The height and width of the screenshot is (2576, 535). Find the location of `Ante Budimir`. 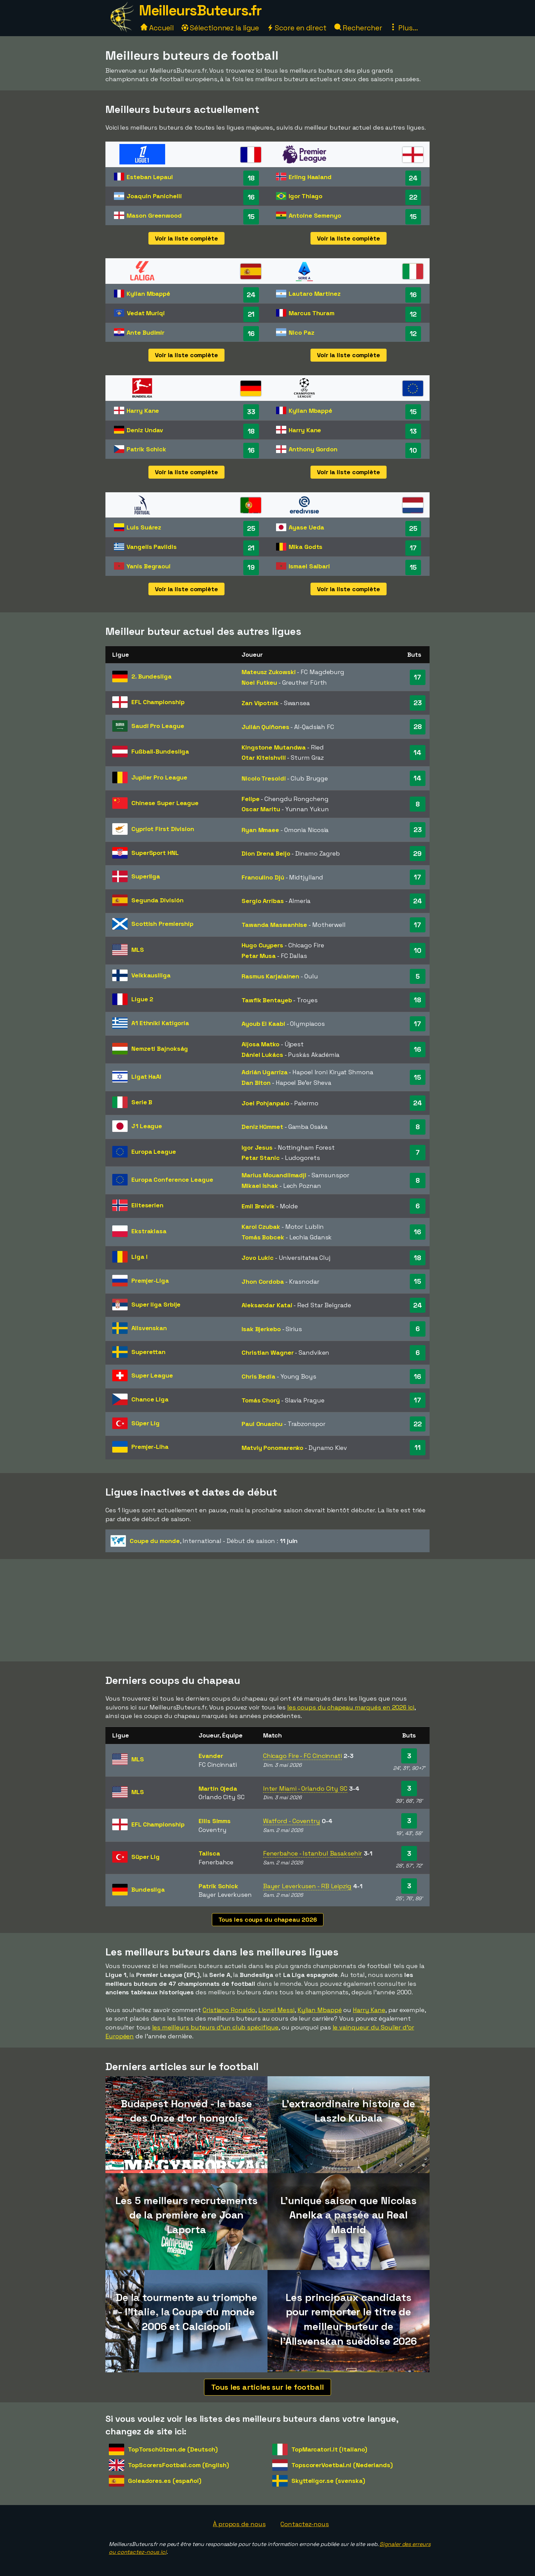

Ante Budimir is located at coordinates (145, 332).